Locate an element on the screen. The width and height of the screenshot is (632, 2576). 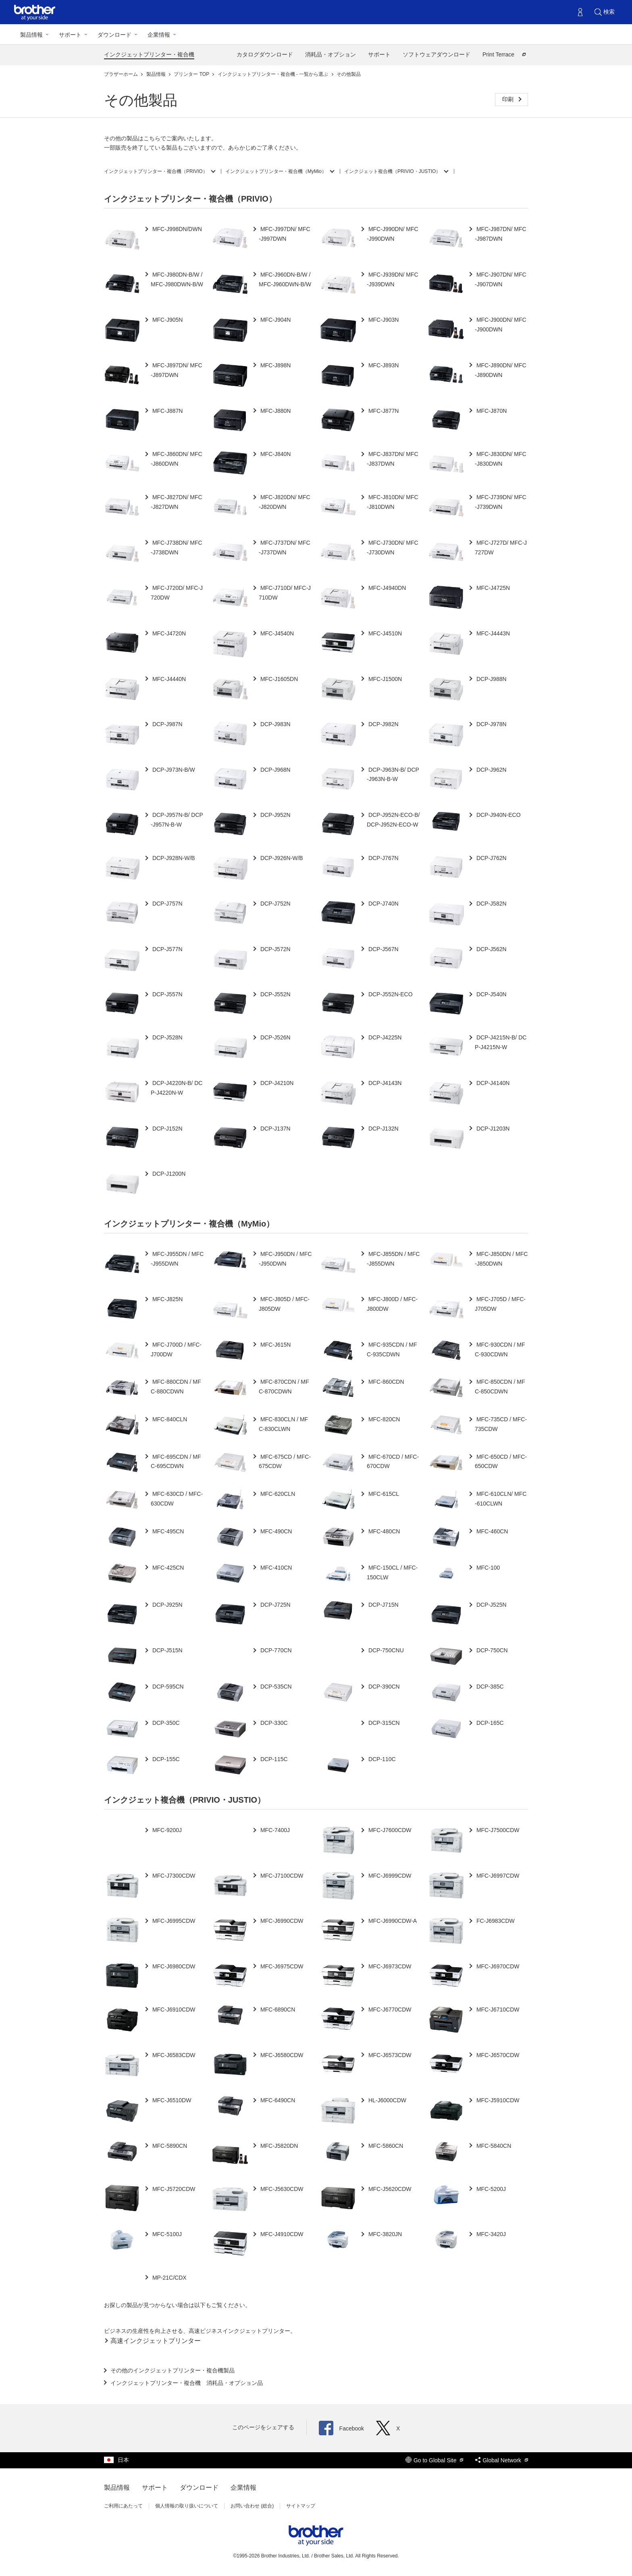
DCP-J940N-ECO is located at coordinates (498, 815).